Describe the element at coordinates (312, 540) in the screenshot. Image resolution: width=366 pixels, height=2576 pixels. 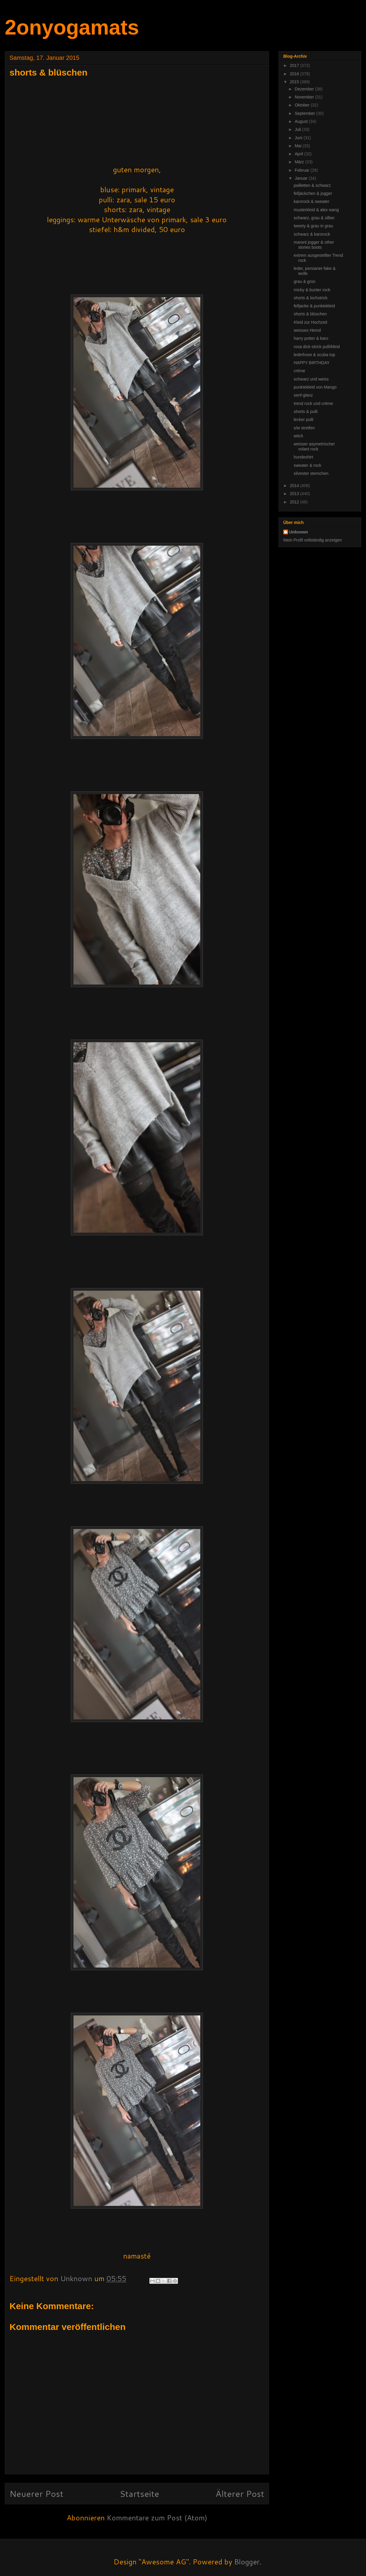
I see `Mein Profil vollständig anzeigen` at that location.